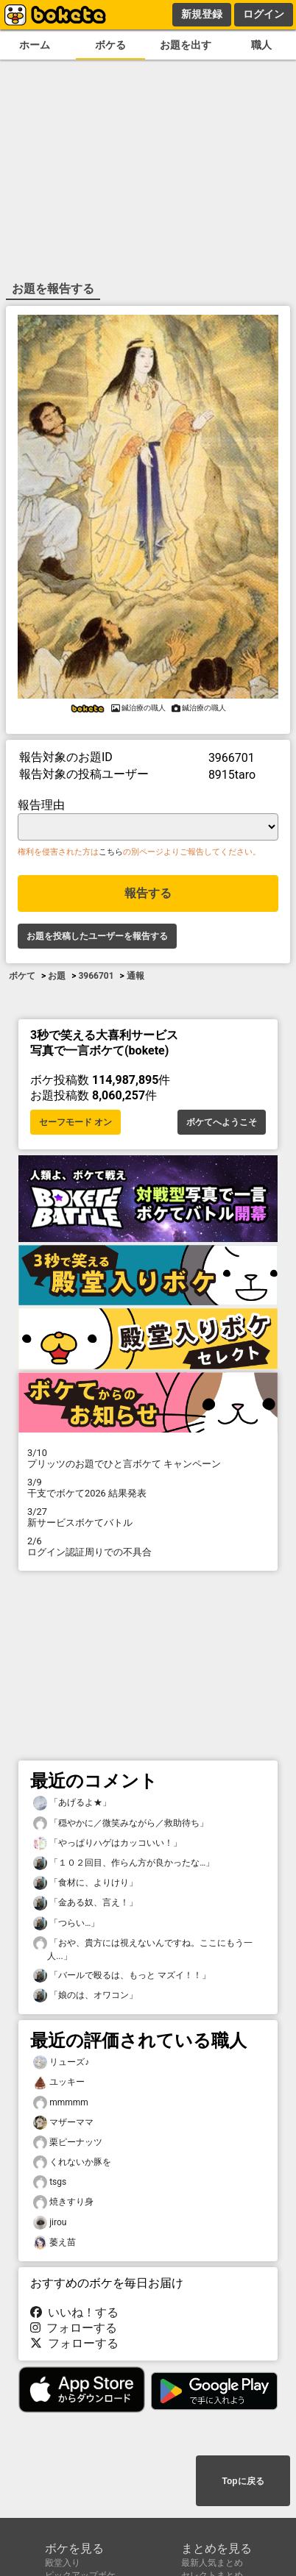  What do you see at coordinates (95, 976) in the screenshot?
I see `3966701` at bounding box center [95, 976].